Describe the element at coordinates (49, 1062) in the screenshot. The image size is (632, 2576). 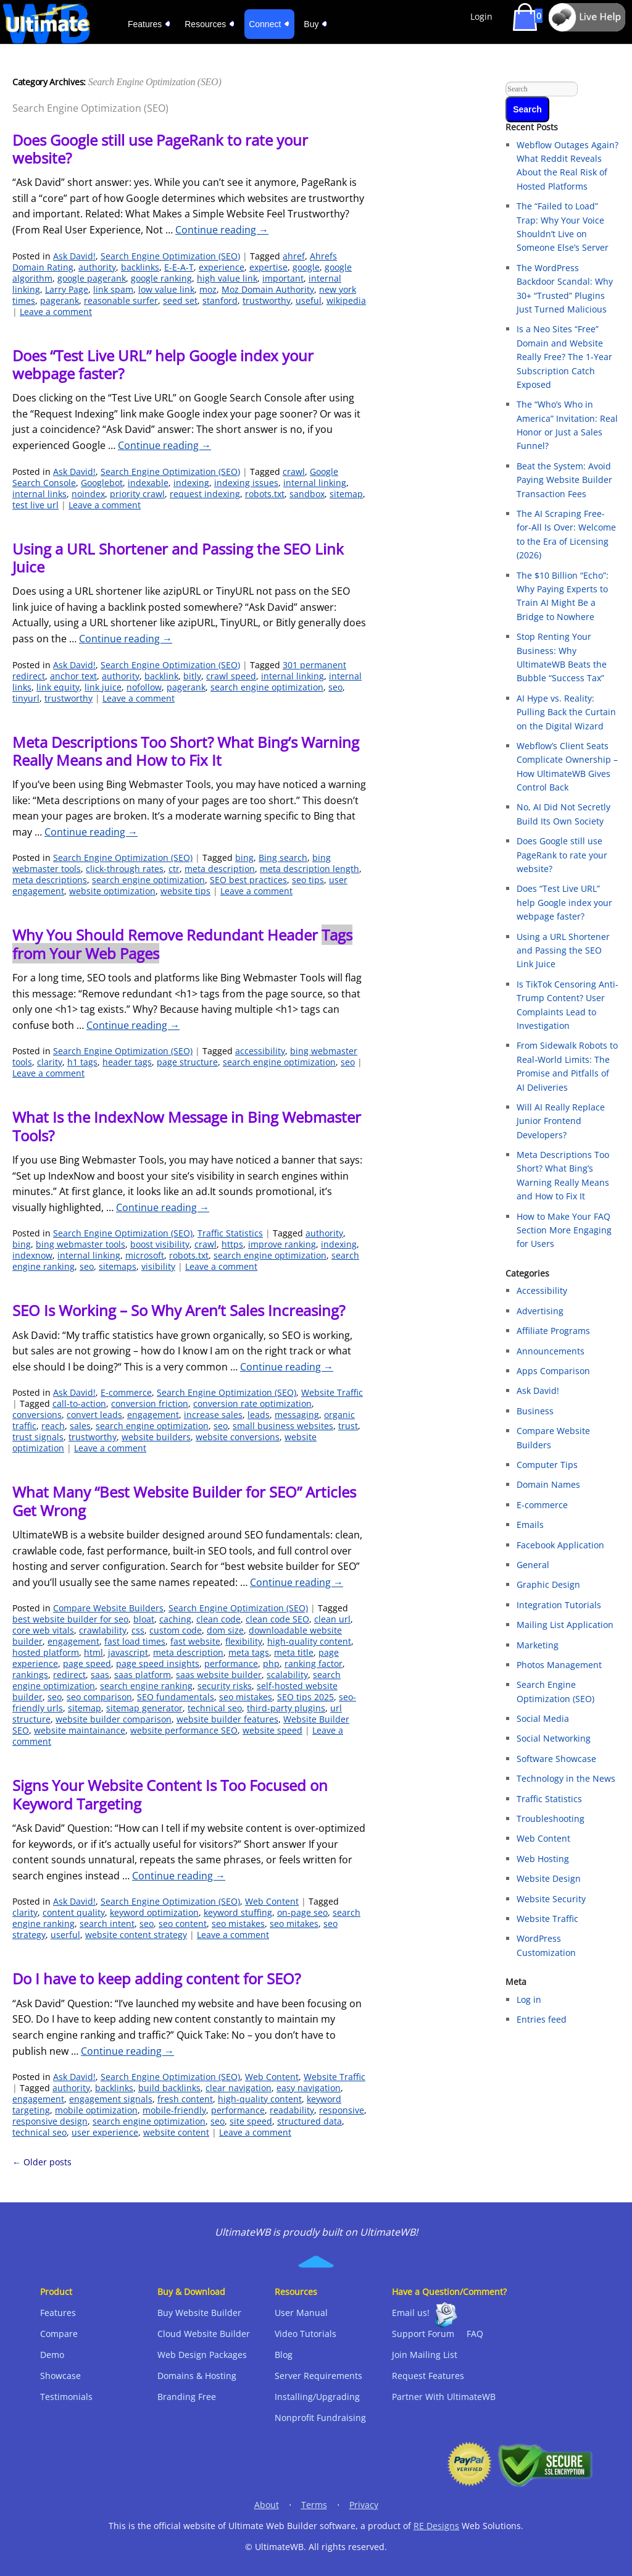
I see `clarity` at that location.